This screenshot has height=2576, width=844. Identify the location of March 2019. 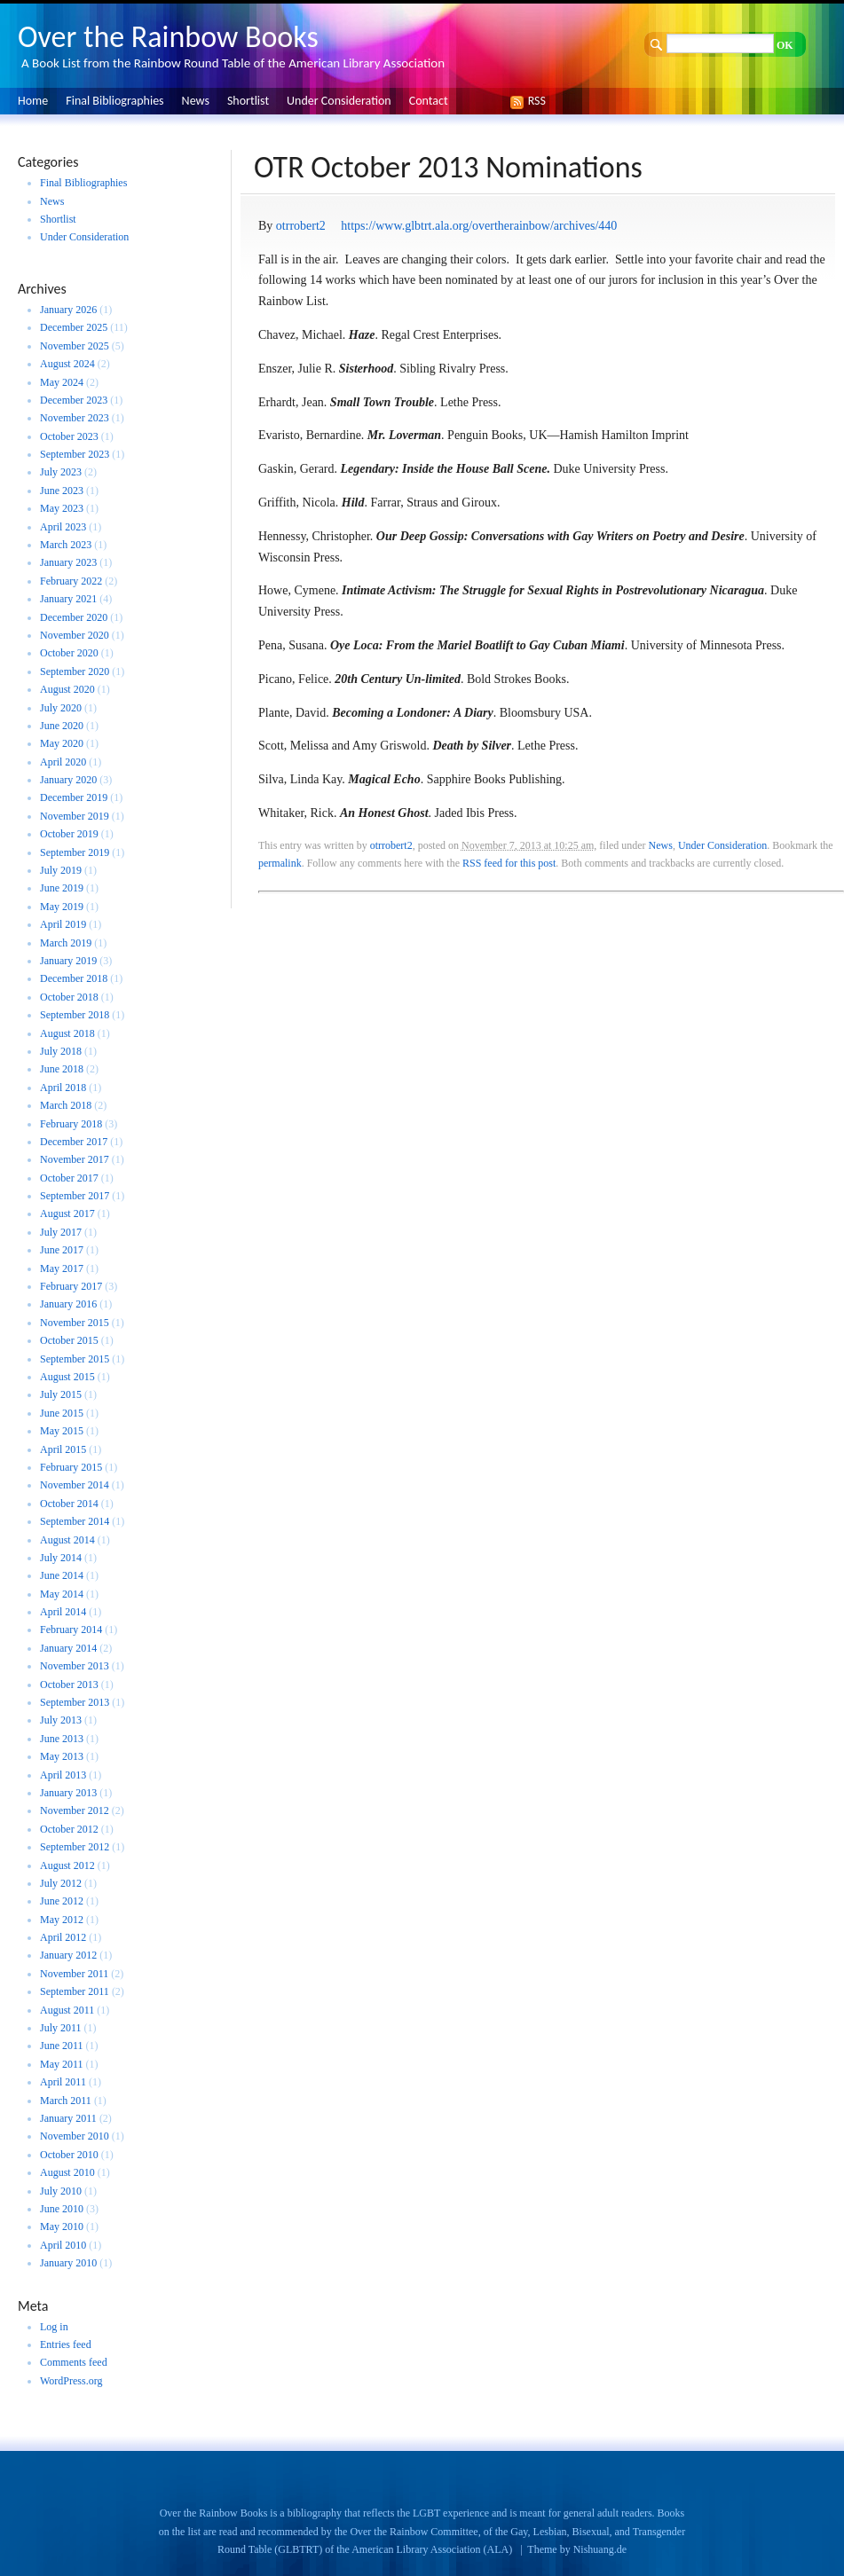
(65, 943).